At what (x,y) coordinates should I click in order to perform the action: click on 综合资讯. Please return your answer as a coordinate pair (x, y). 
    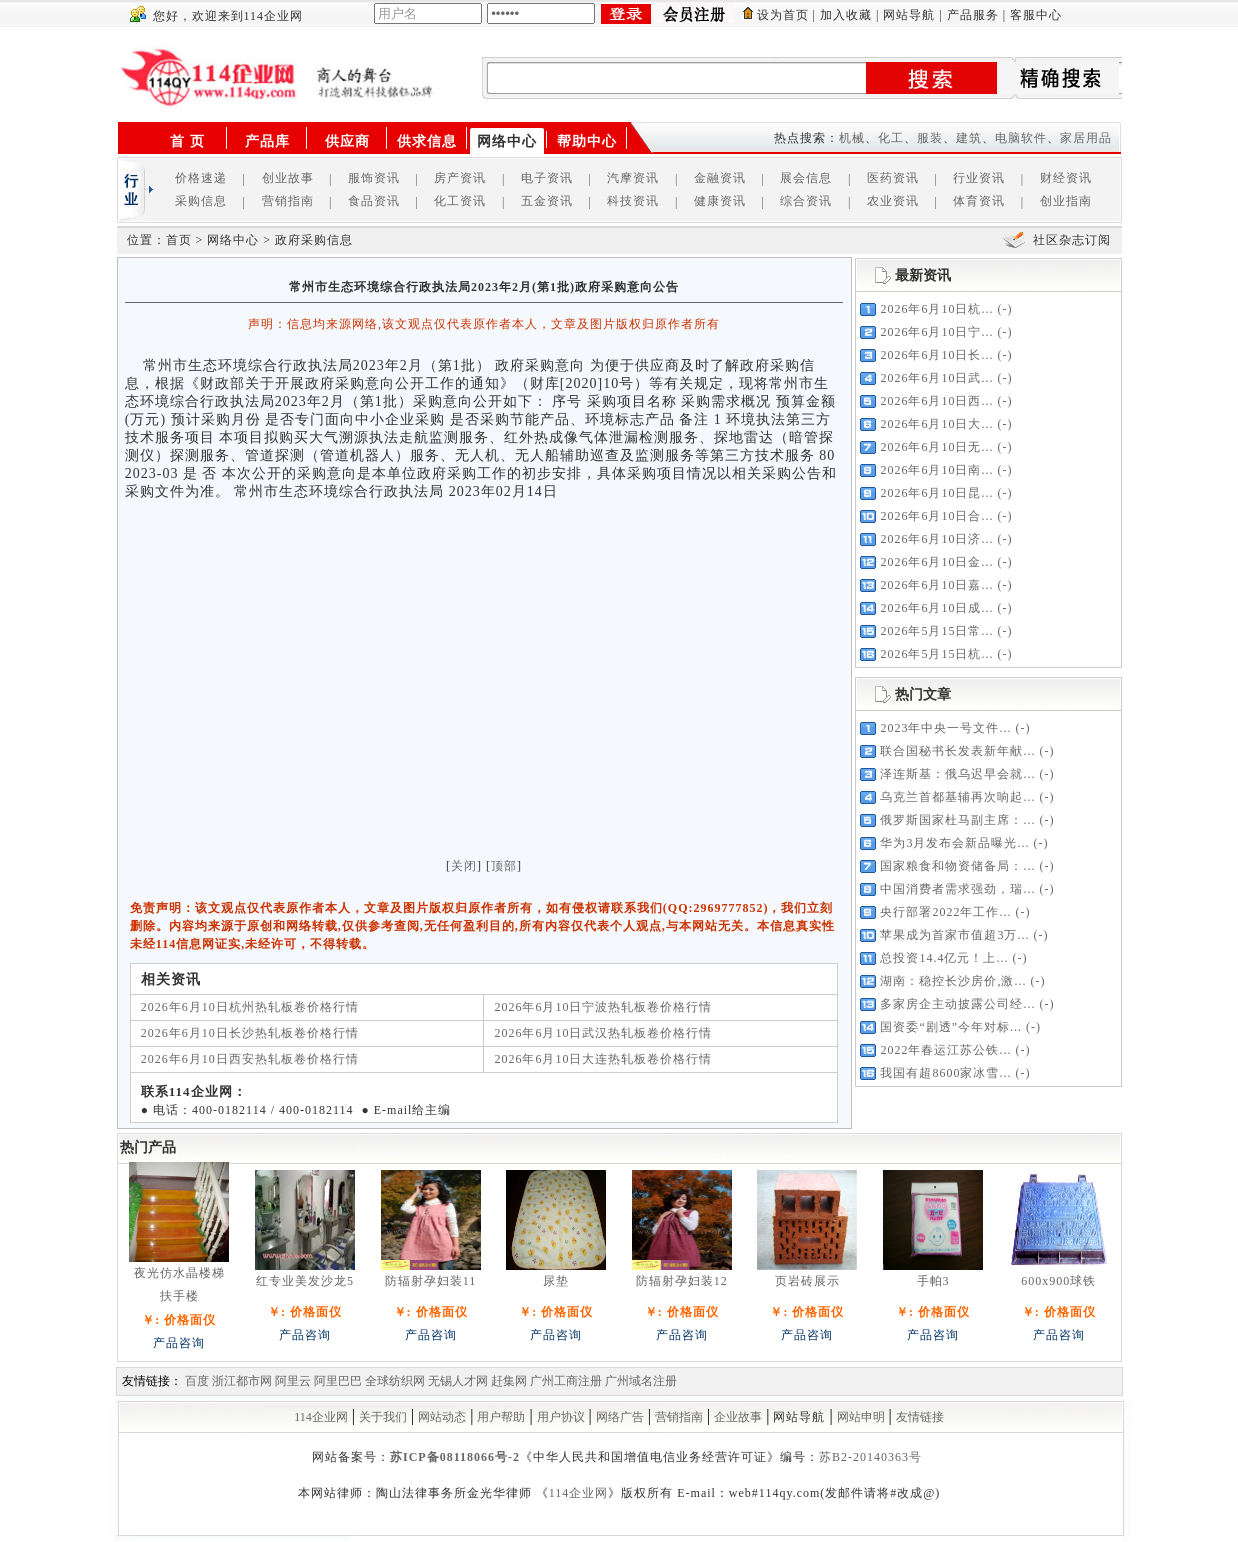
    Looking at the image, I should click on (806, 201).